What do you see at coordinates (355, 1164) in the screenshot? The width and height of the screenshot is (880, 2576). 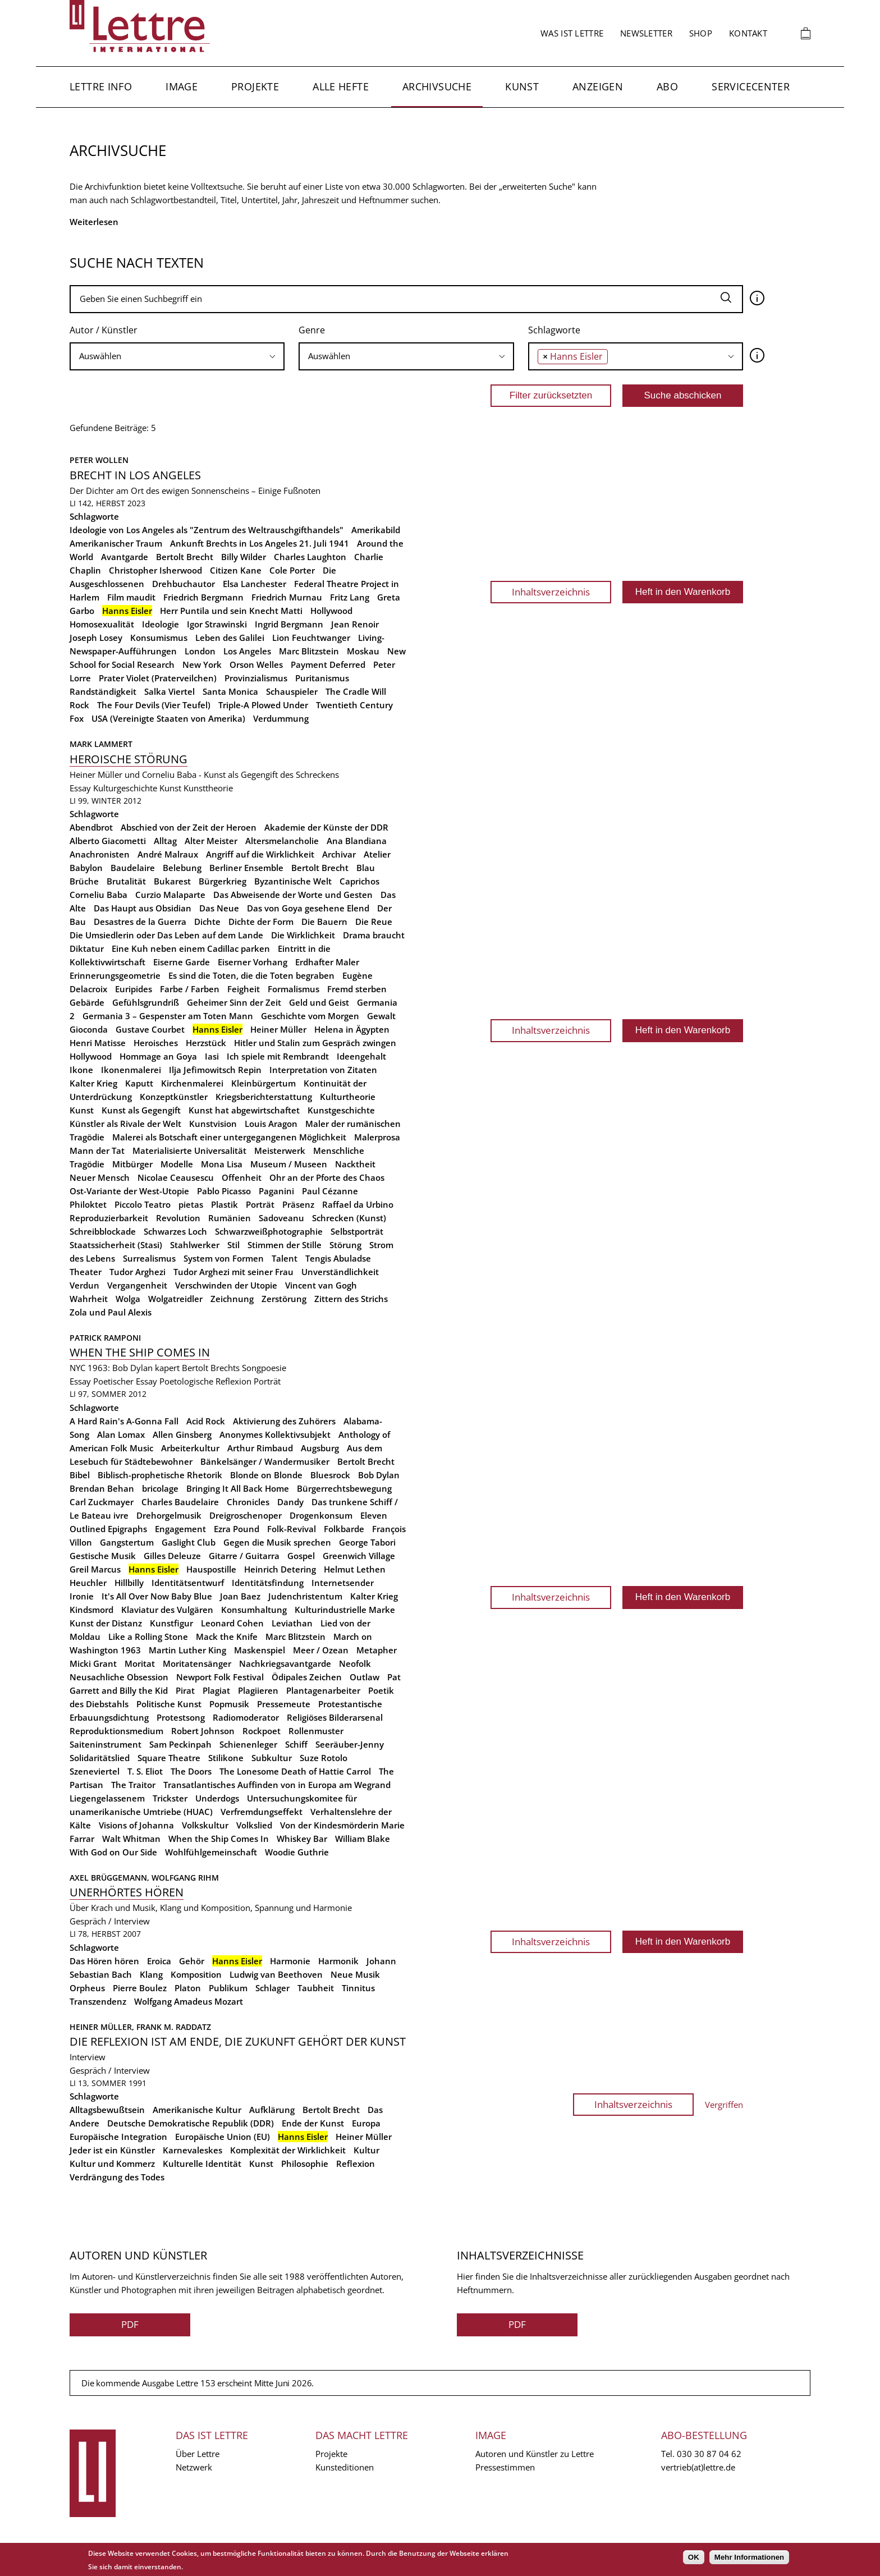 I see `Nacktheit` at bounding box center [355, 1164].